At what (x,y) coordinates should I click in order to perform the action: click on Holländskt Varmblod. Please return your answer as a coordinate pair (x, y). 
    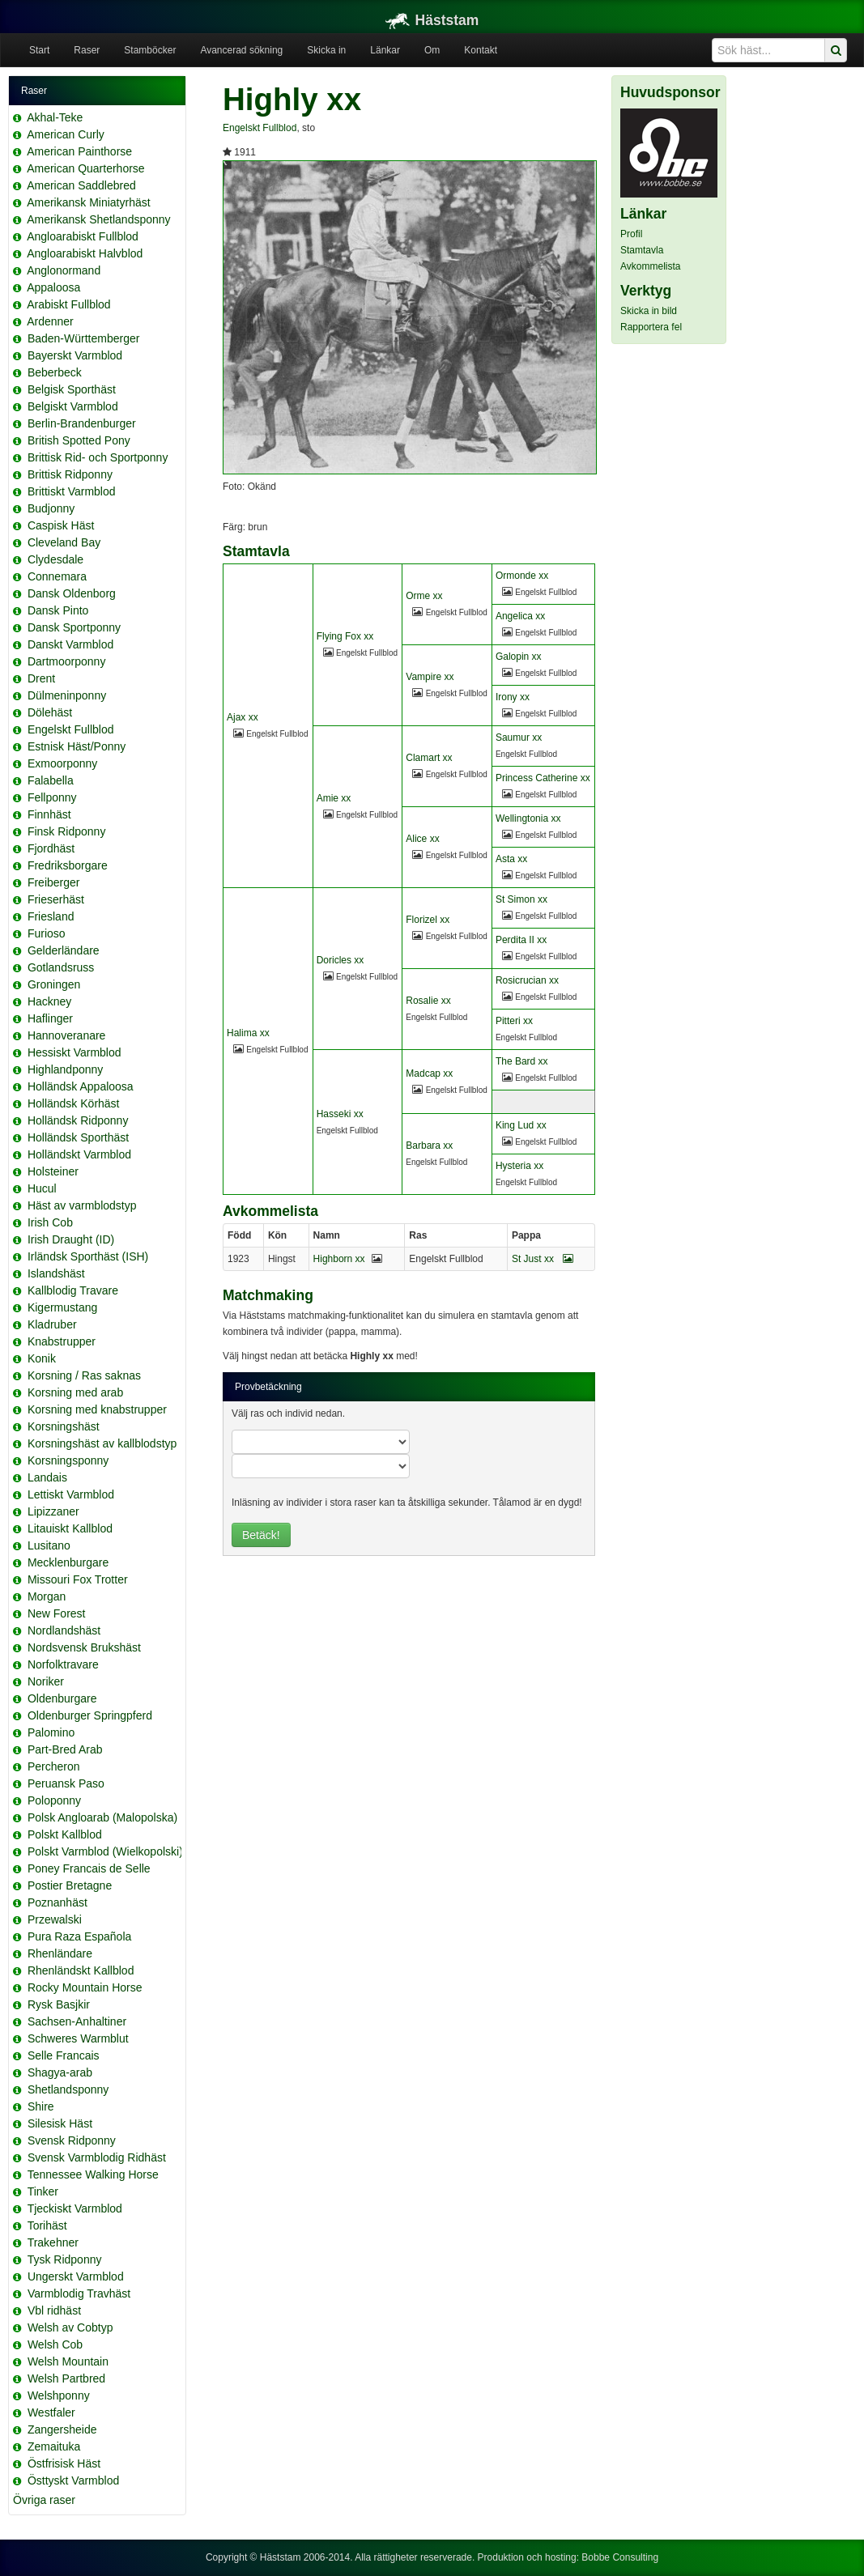
    Looking at the image, I should click on (79, 1154).